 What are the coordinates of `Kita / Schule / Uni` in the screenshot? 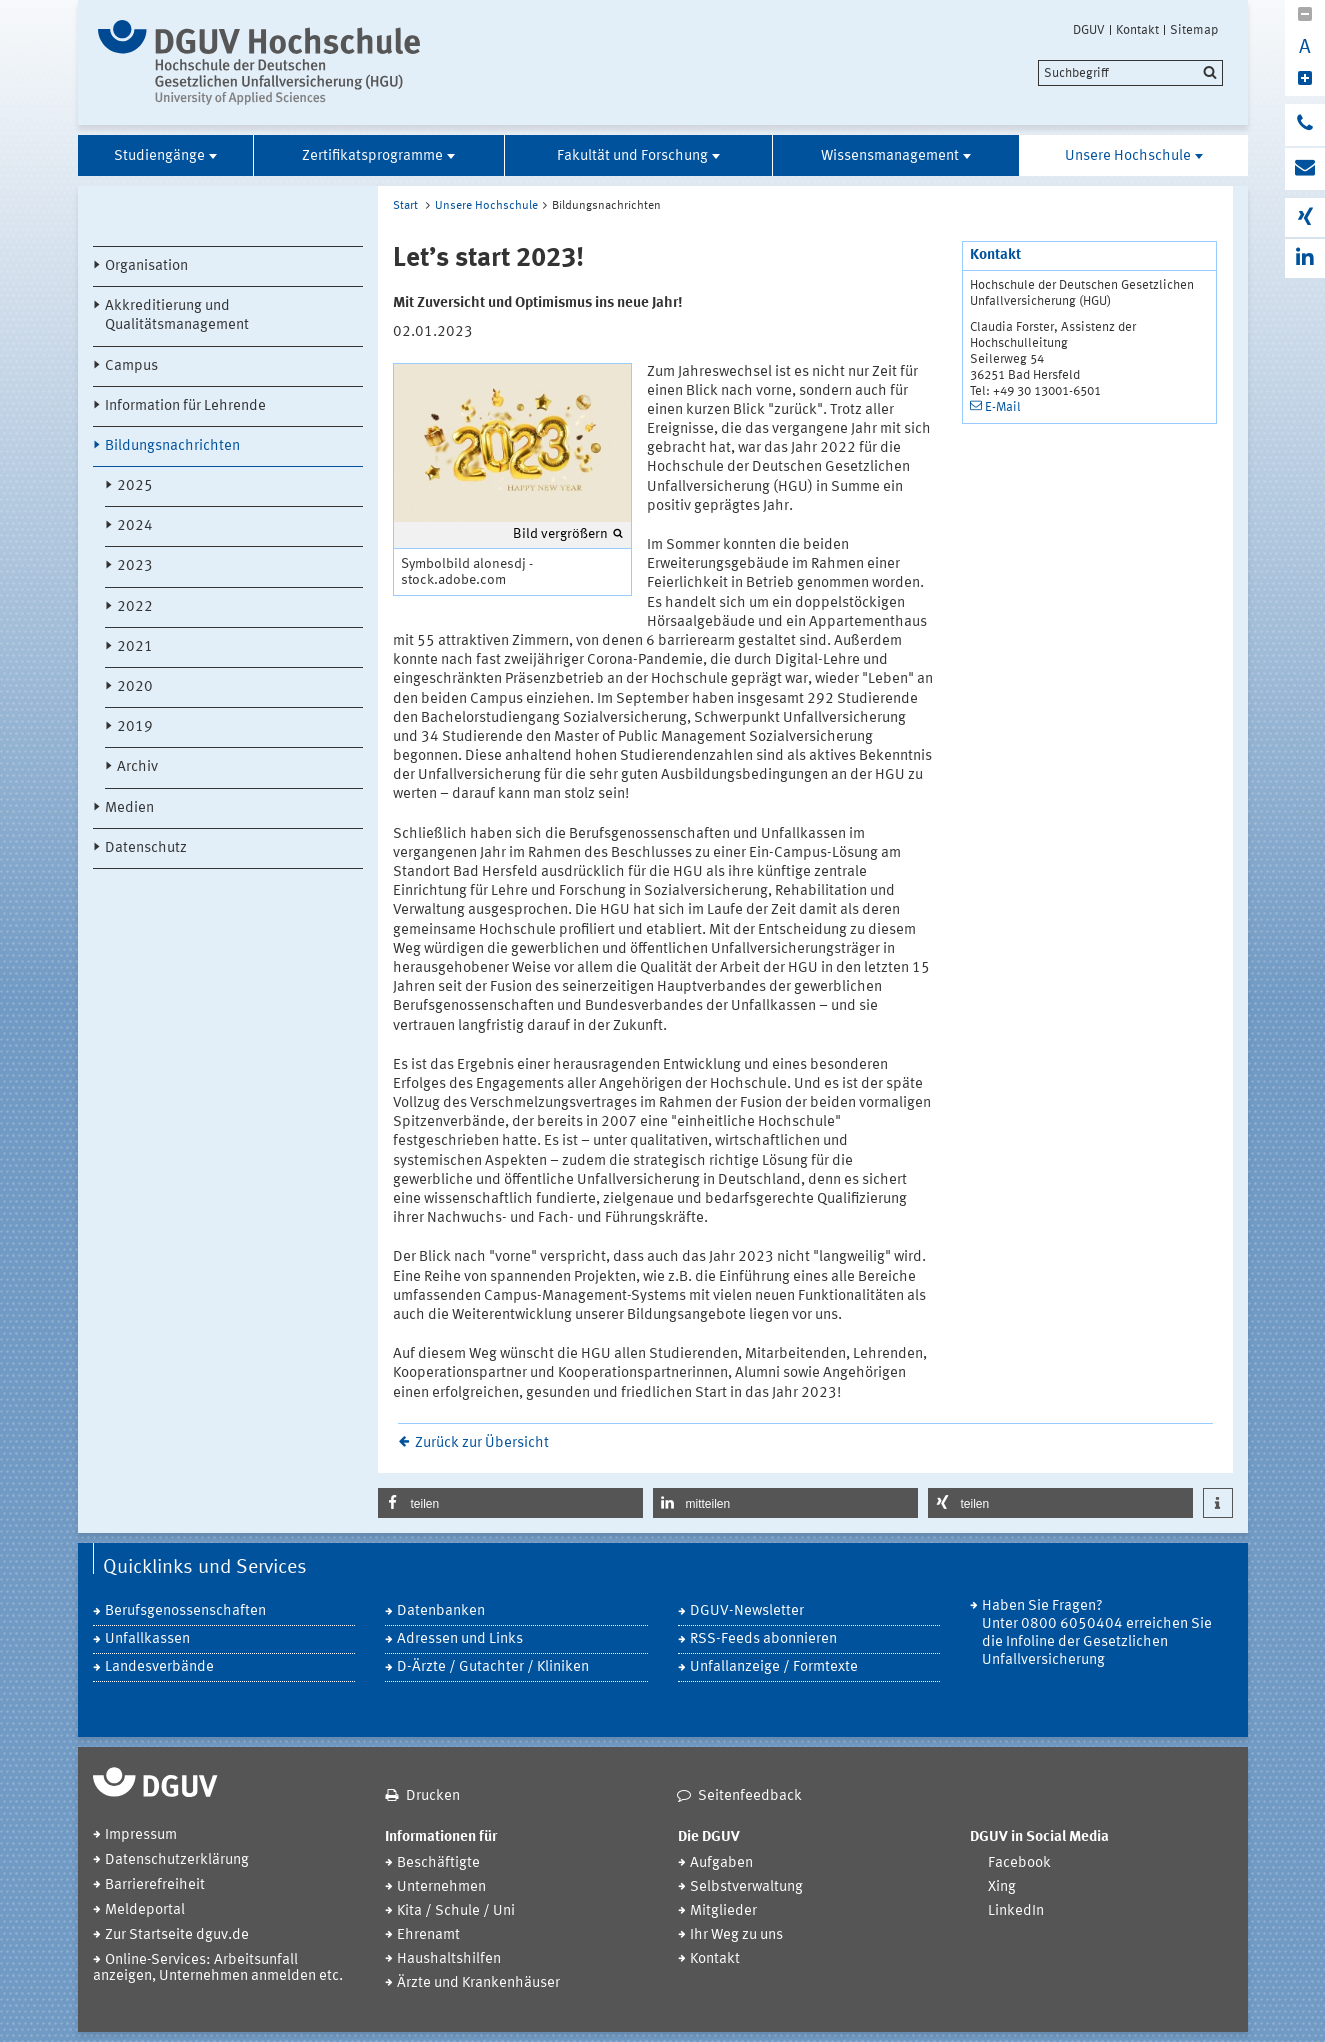 It's located at (456, 1911).